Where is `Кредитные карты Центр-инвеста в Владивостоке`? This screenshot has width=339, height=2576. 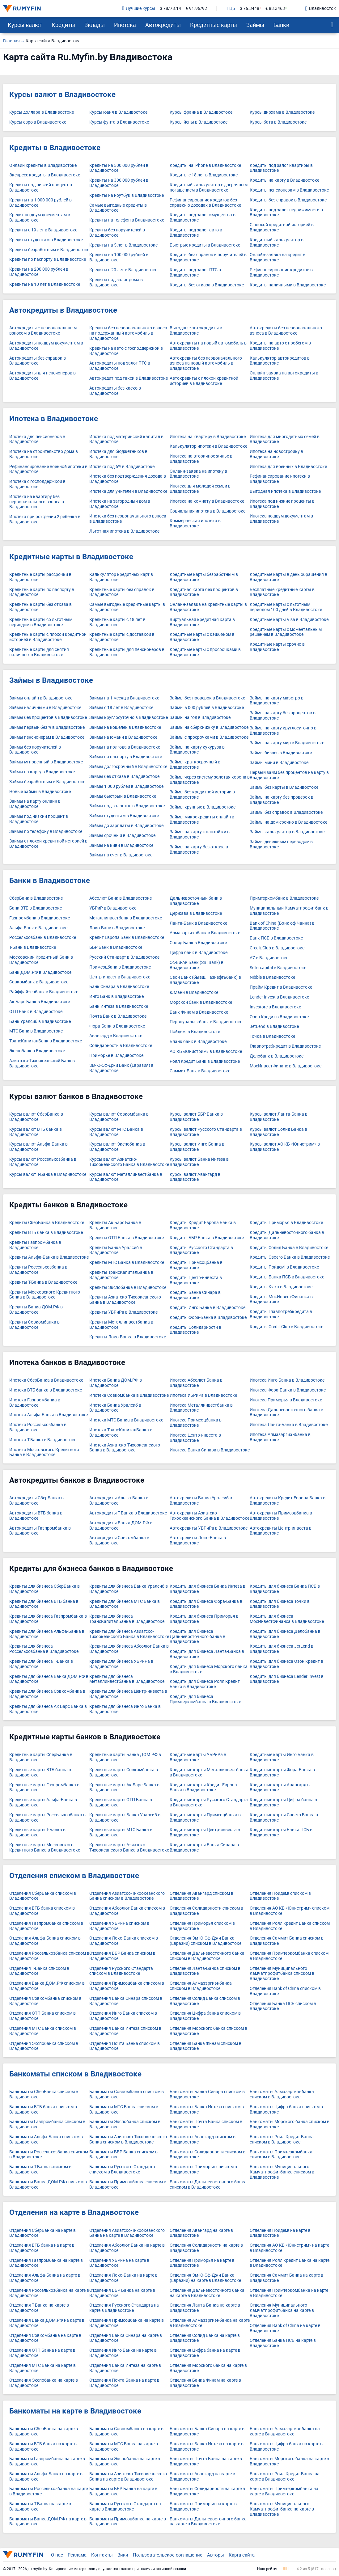 Кредитные карты Центр-инвеста в Владивостоке is located at coordinates (205, 1832).